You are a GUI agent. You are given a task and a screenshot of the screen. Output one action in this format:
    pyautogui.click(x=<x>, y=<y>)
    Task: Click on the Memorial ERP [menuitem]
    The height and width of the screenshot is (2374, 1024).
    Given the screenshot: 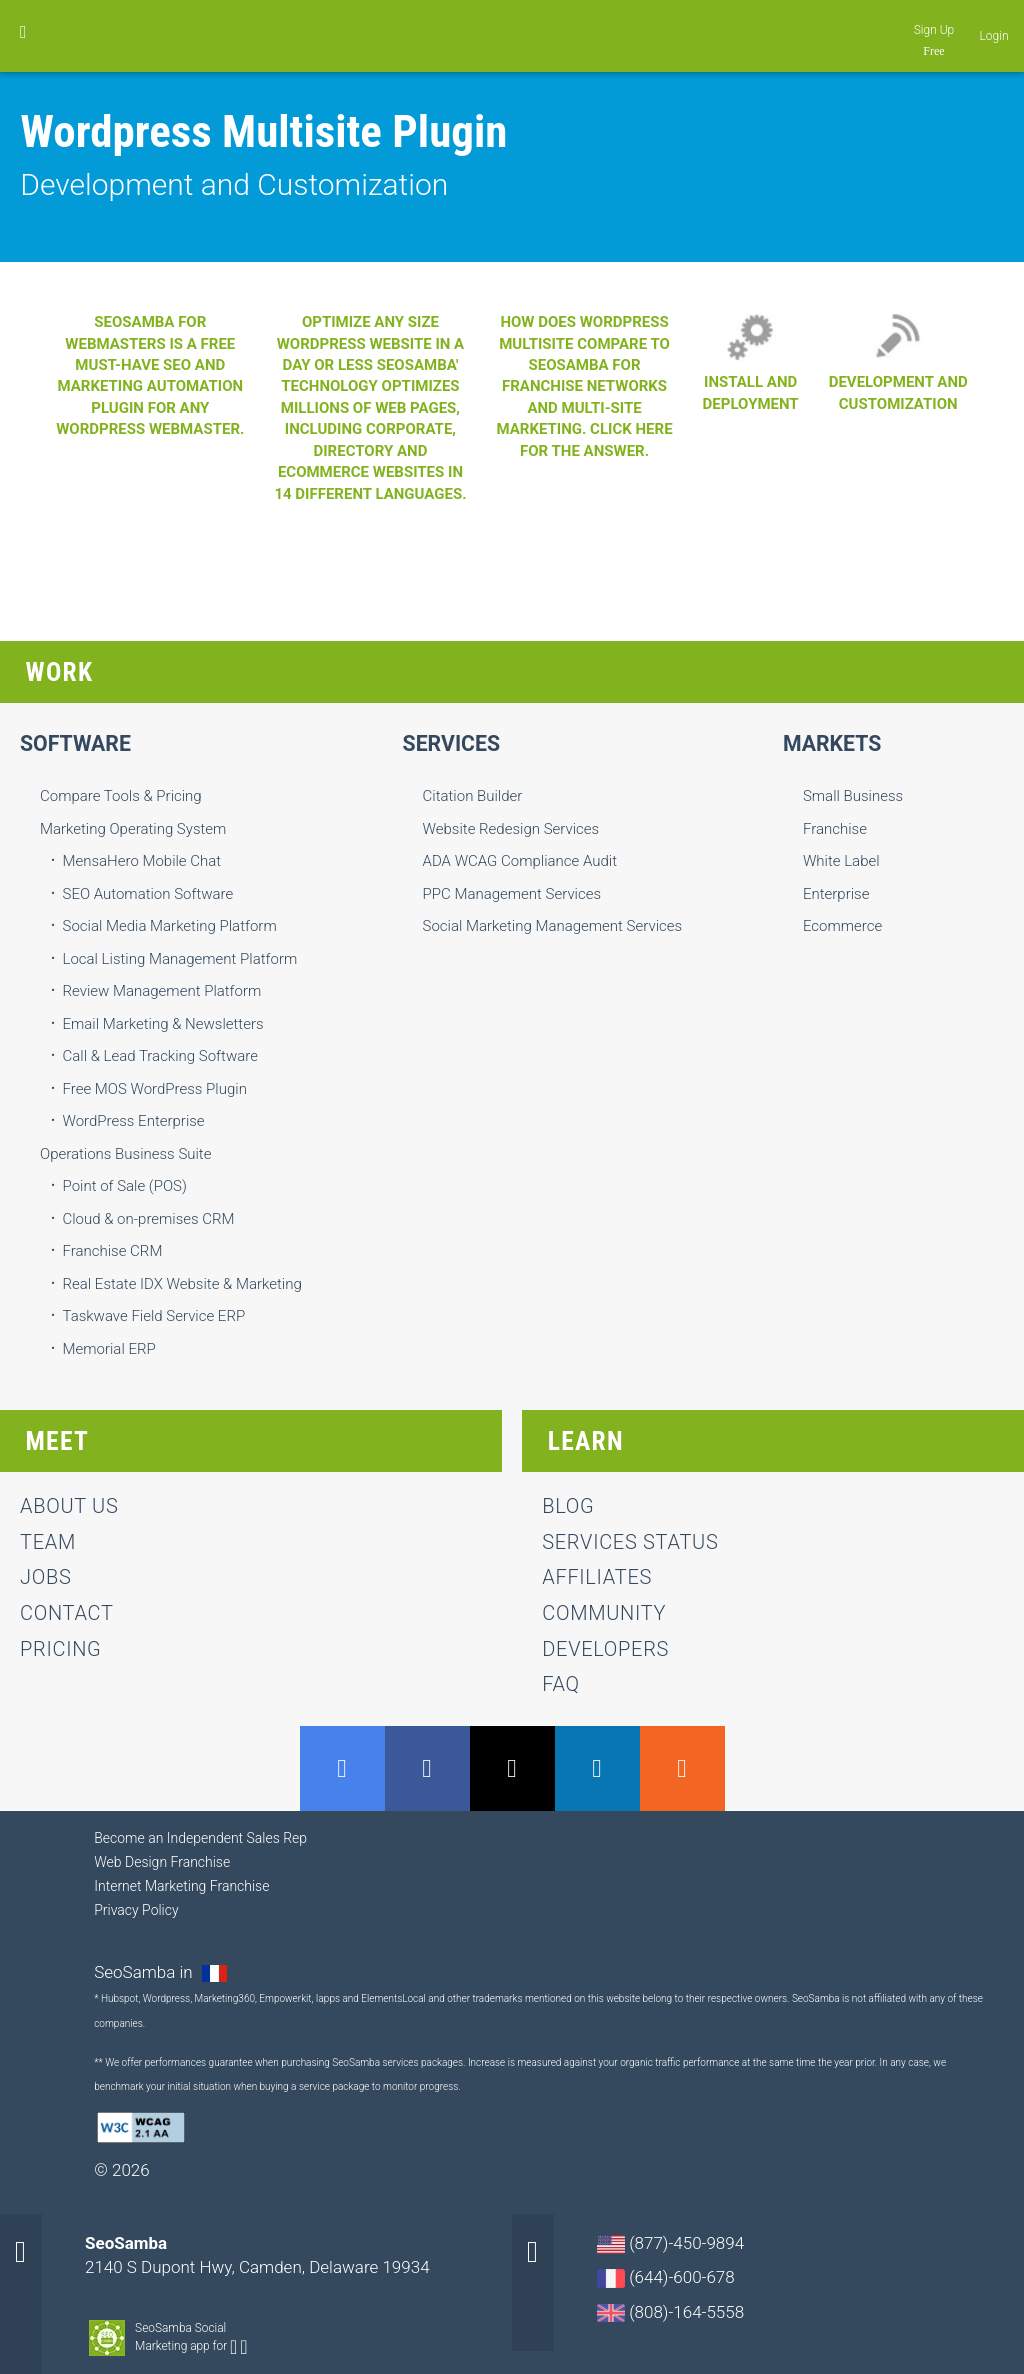 What is the action you would take?
    pyautogui.click(x=109, y=1349)
    